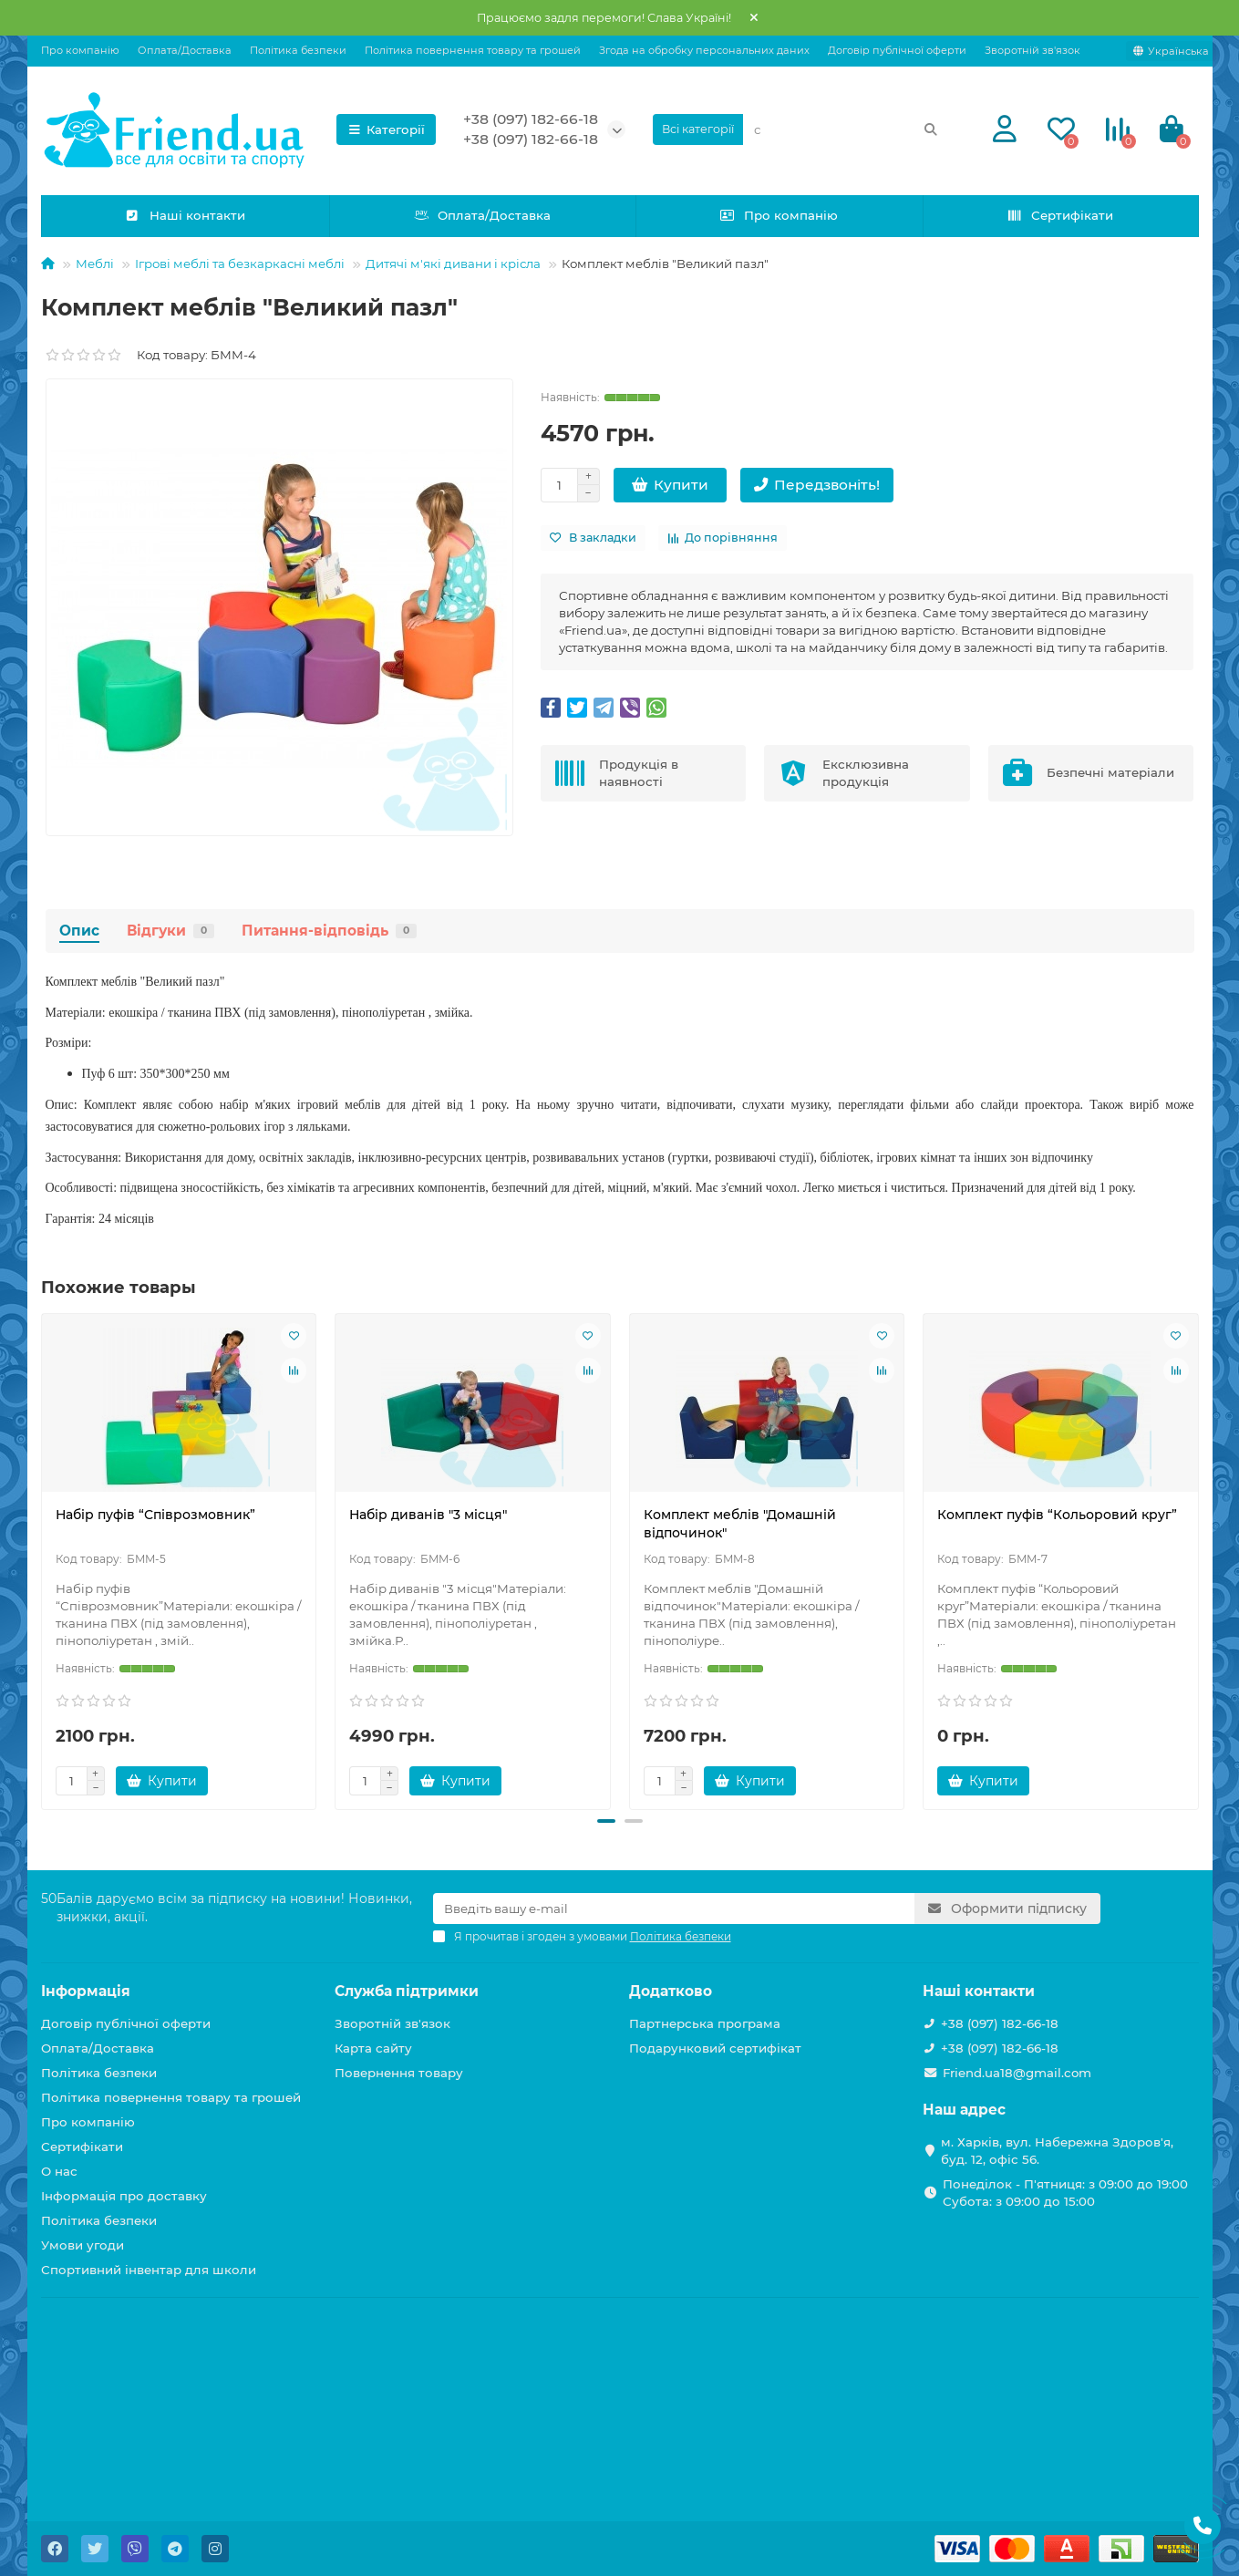 Image resolution: width=1239 pixels, height=2576 pixels. I want to click on Меблі, so click(95, 263).